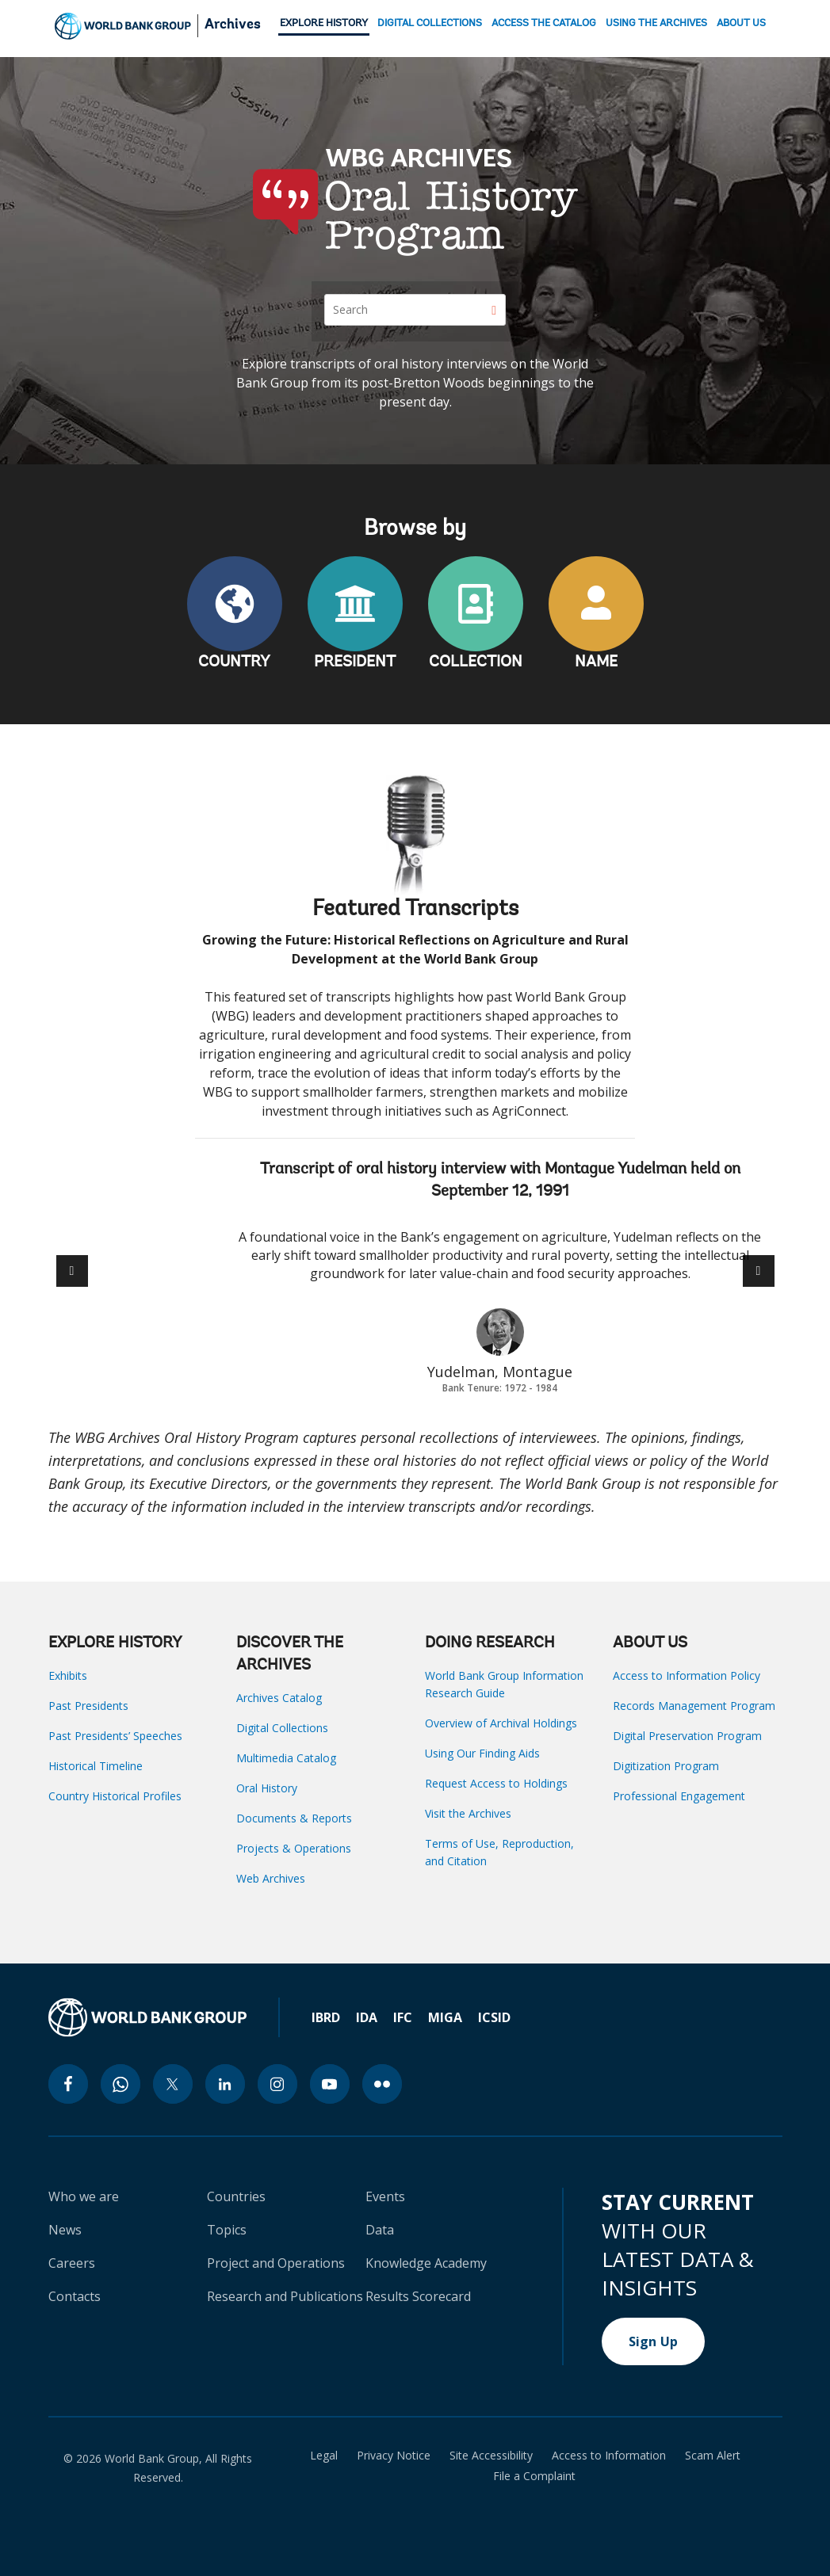 The height and width of the screenshot is (2576, 830). Describe the element at coordinates (741, 23) in the screenshot. I see `ABOUT US` at that location.